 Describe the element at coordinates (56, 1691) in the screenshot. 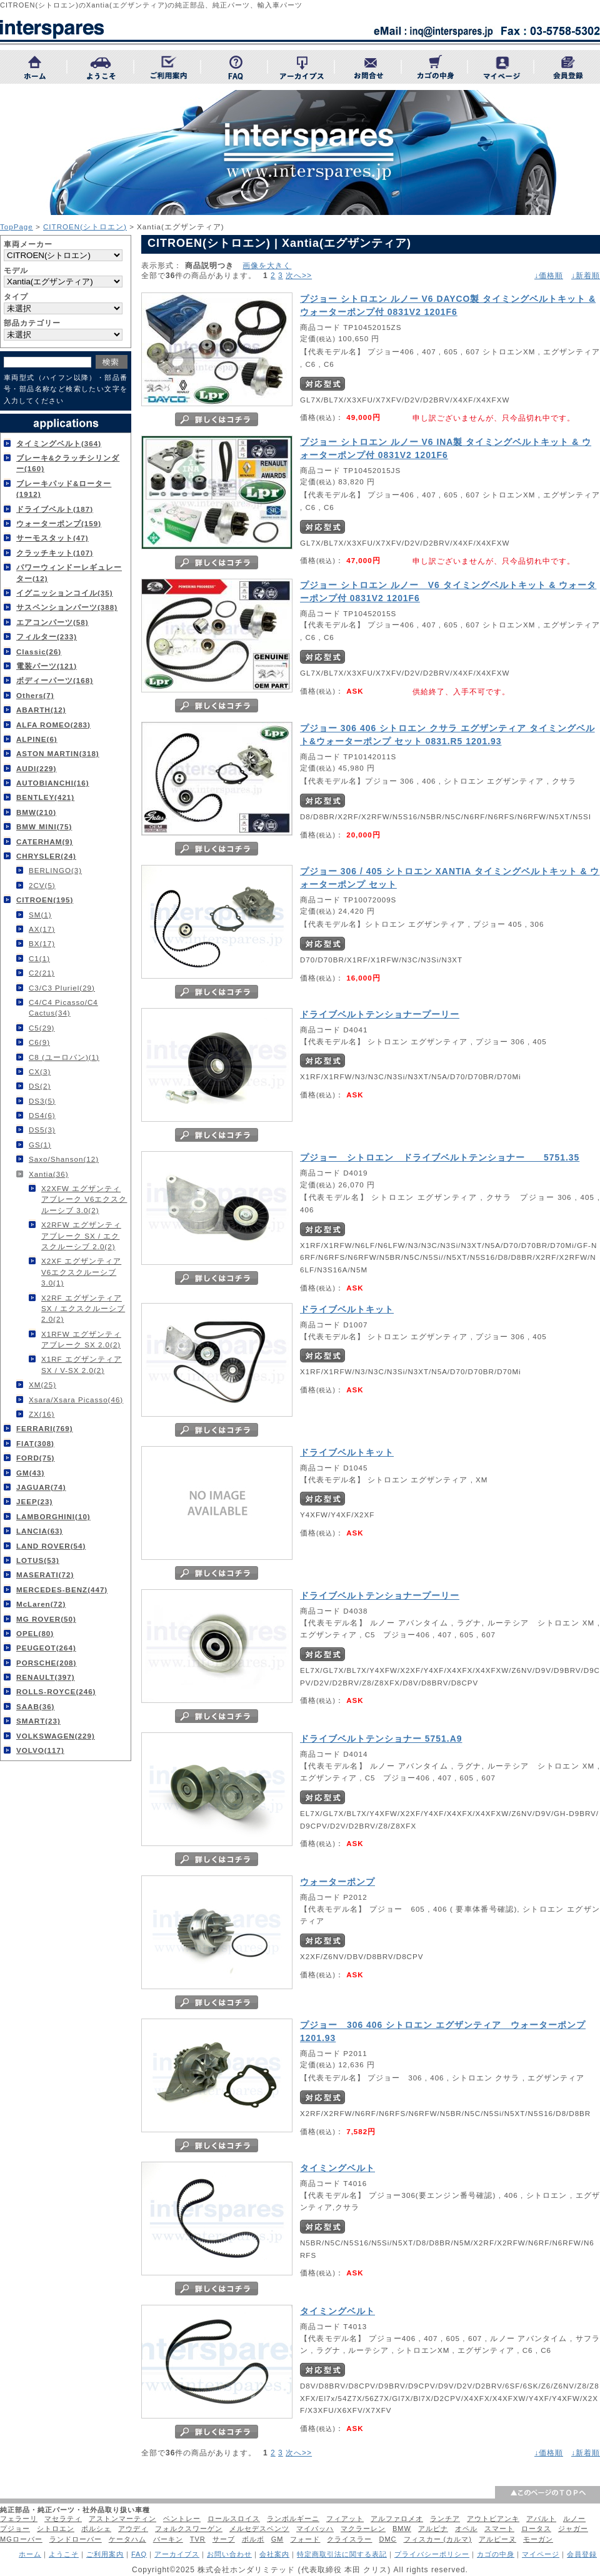

I see `ROLLS-ROYCE(246)` at that location.